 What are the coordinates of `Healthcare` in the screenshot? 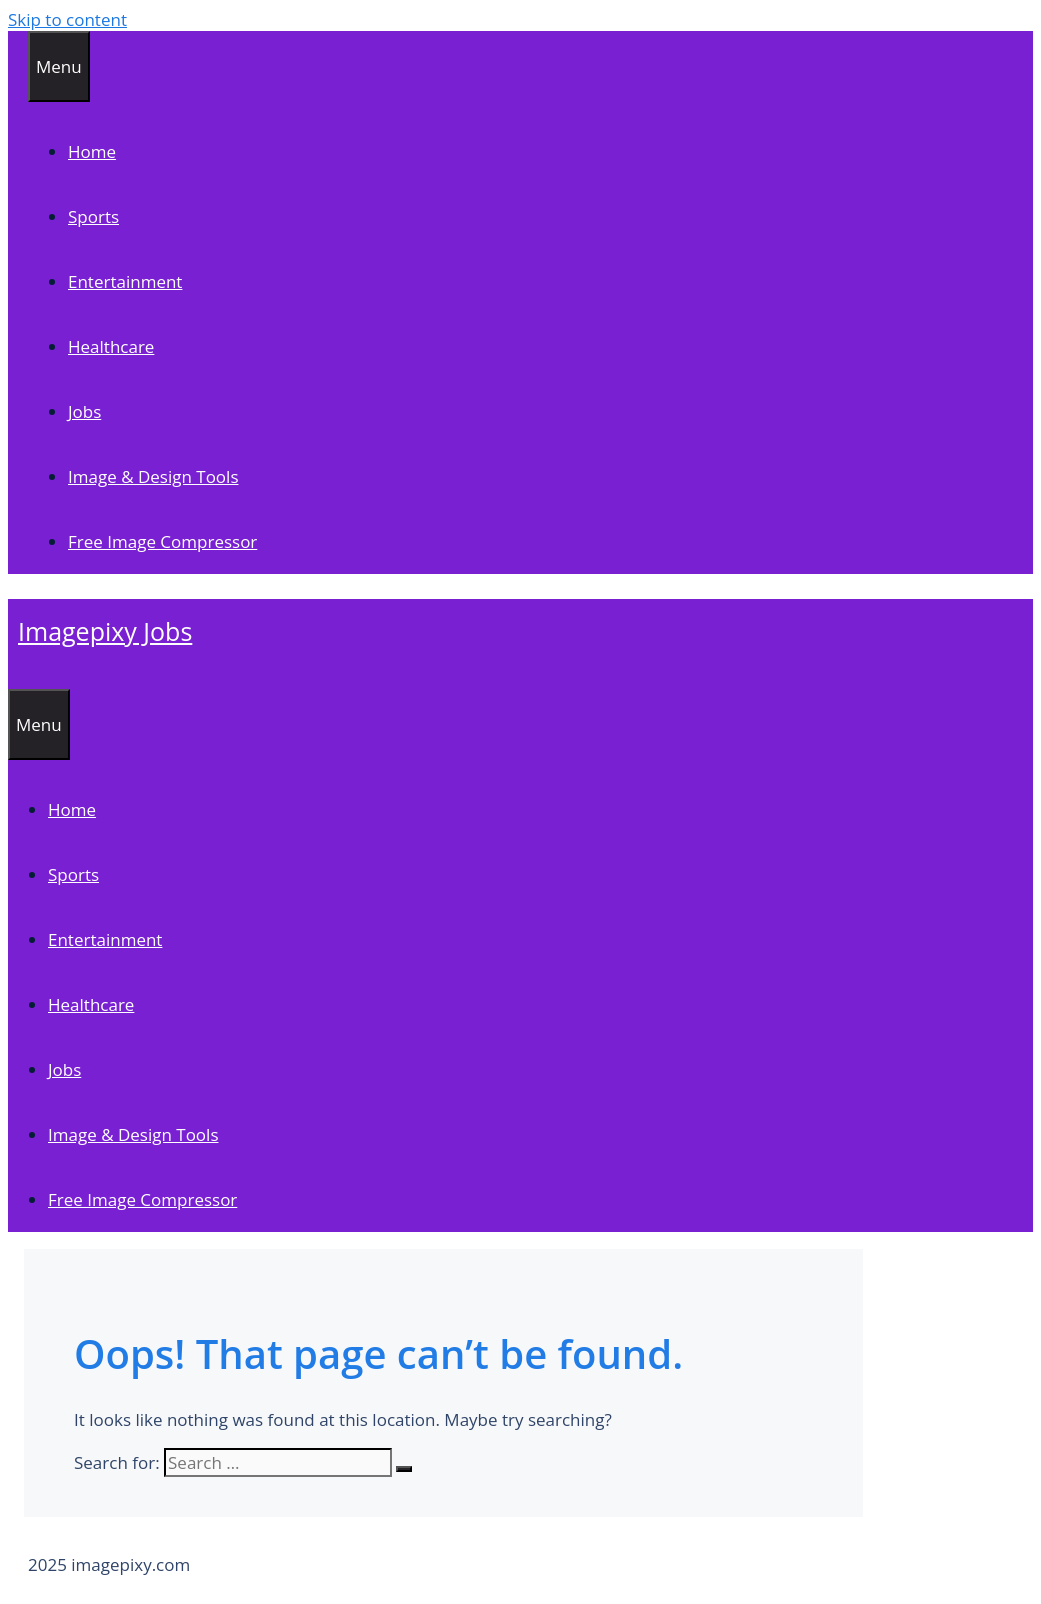 It's located at (111, 346).